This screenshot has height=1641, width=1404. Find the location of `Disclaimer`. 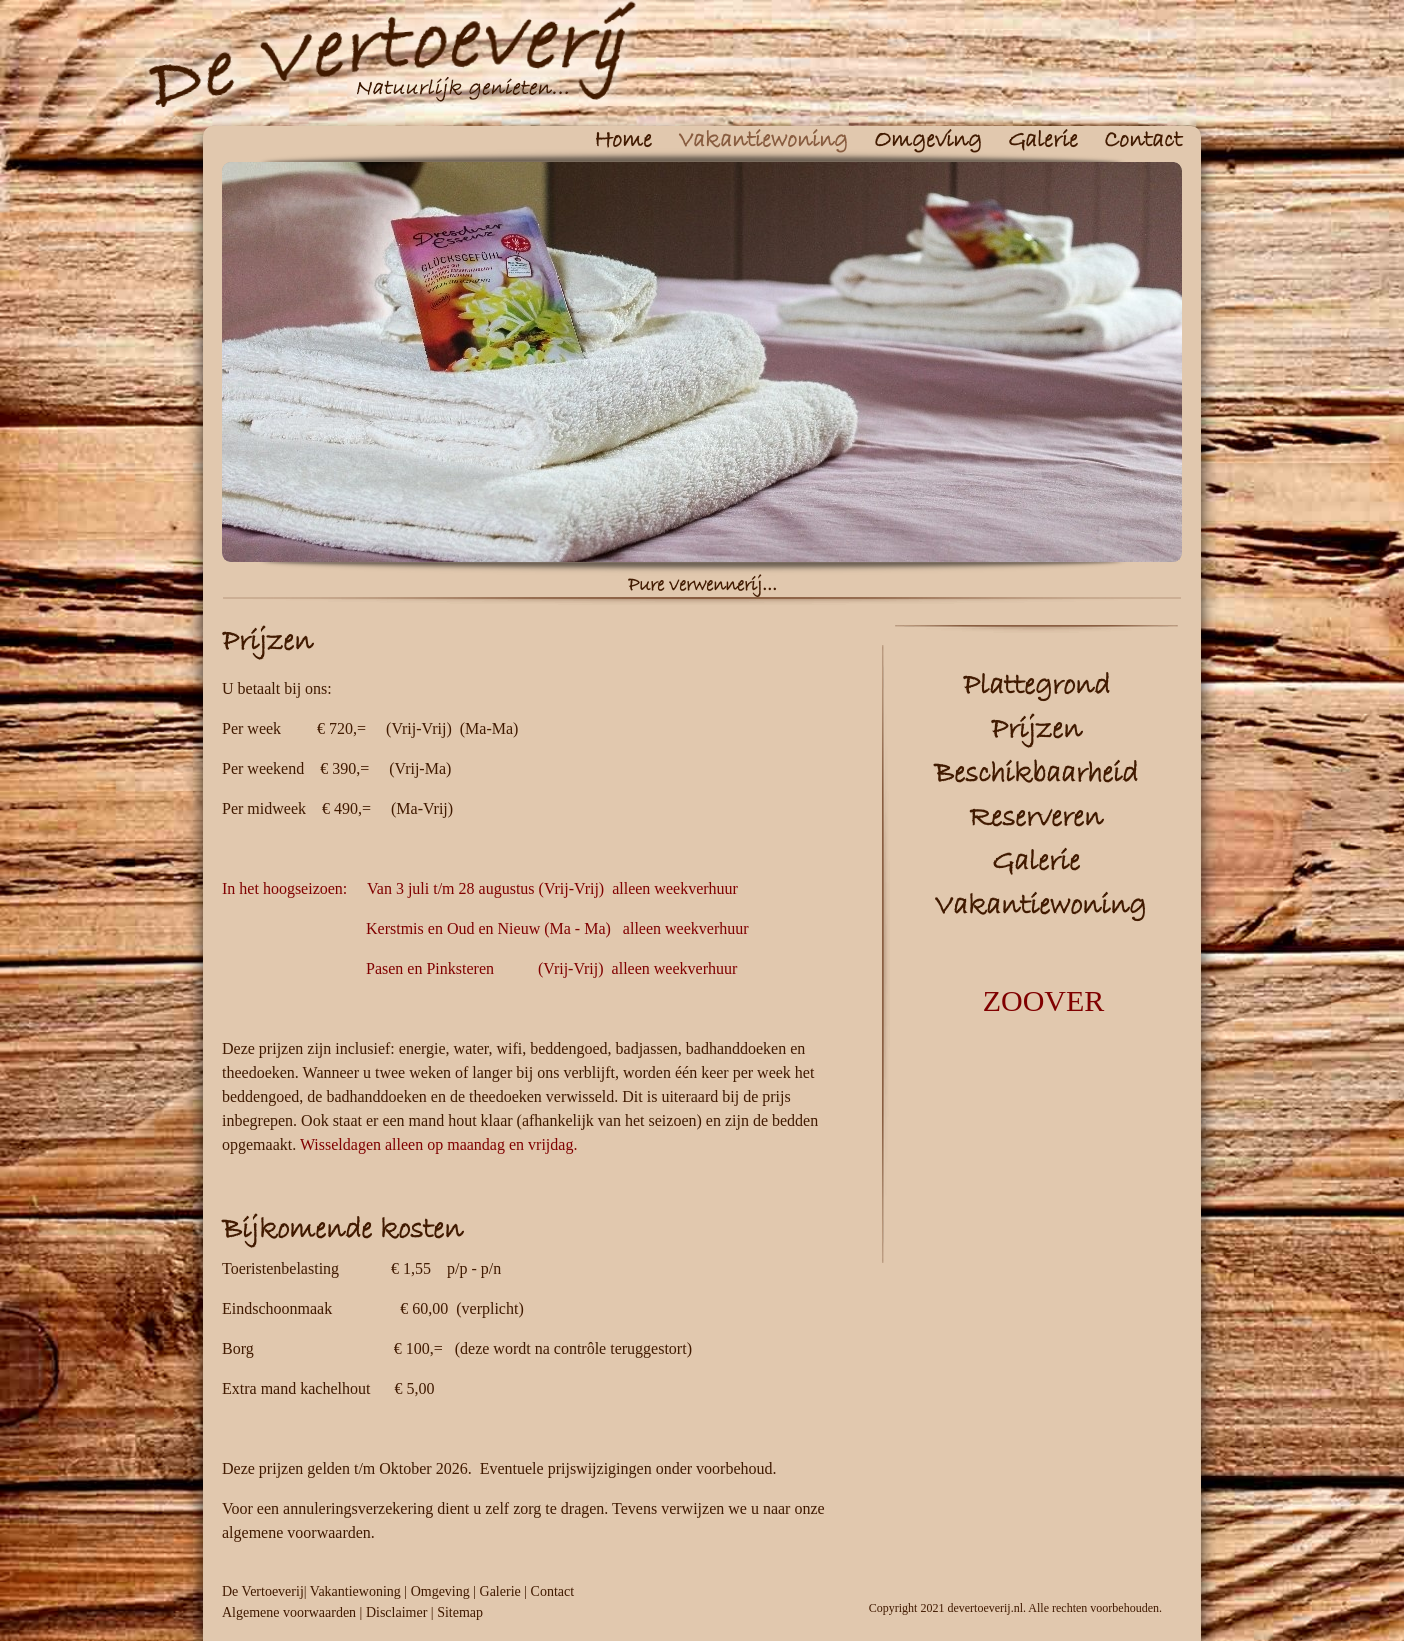

Disclaimer is located at coordinates (396, 1612).